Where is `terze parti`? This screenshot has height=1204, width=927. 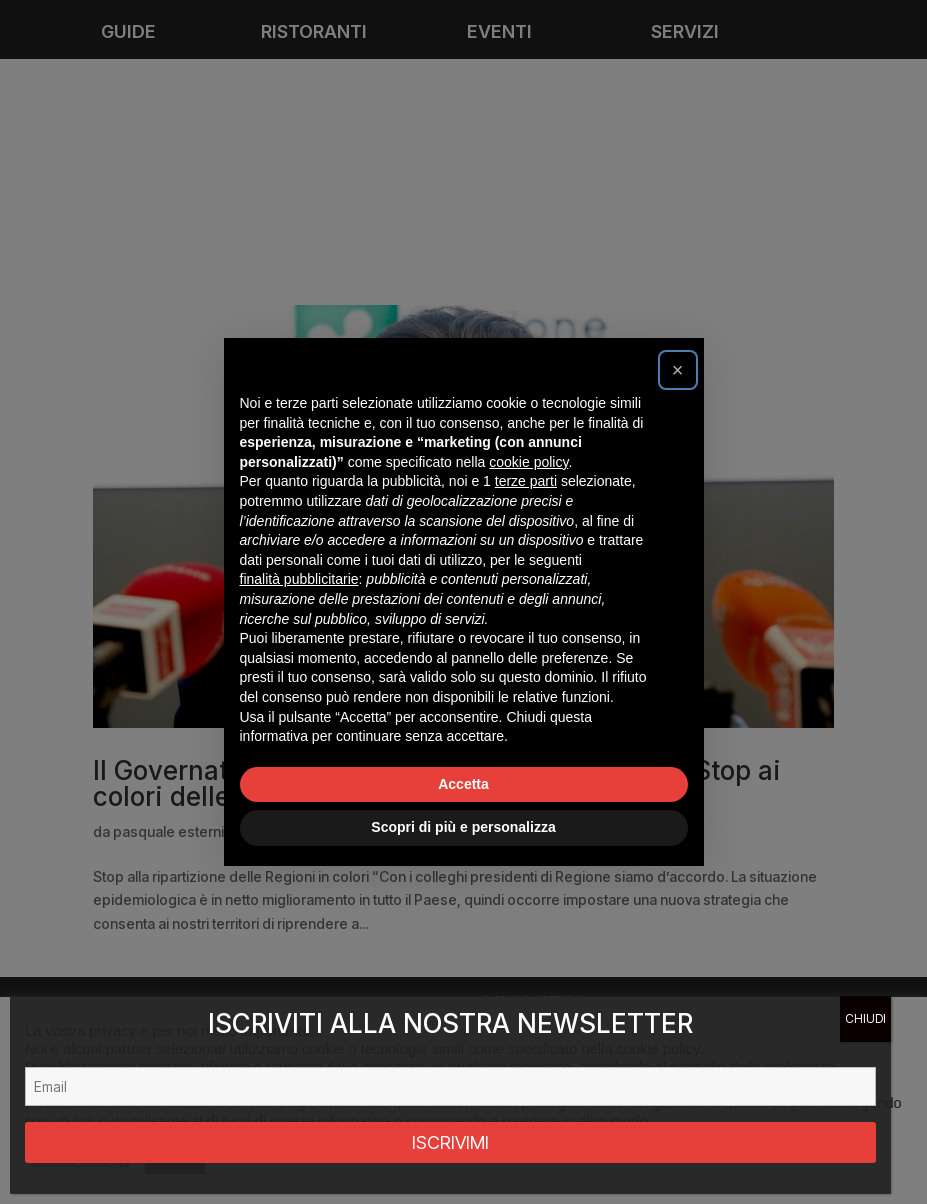
terze parti is located at coordinates (526, 481).